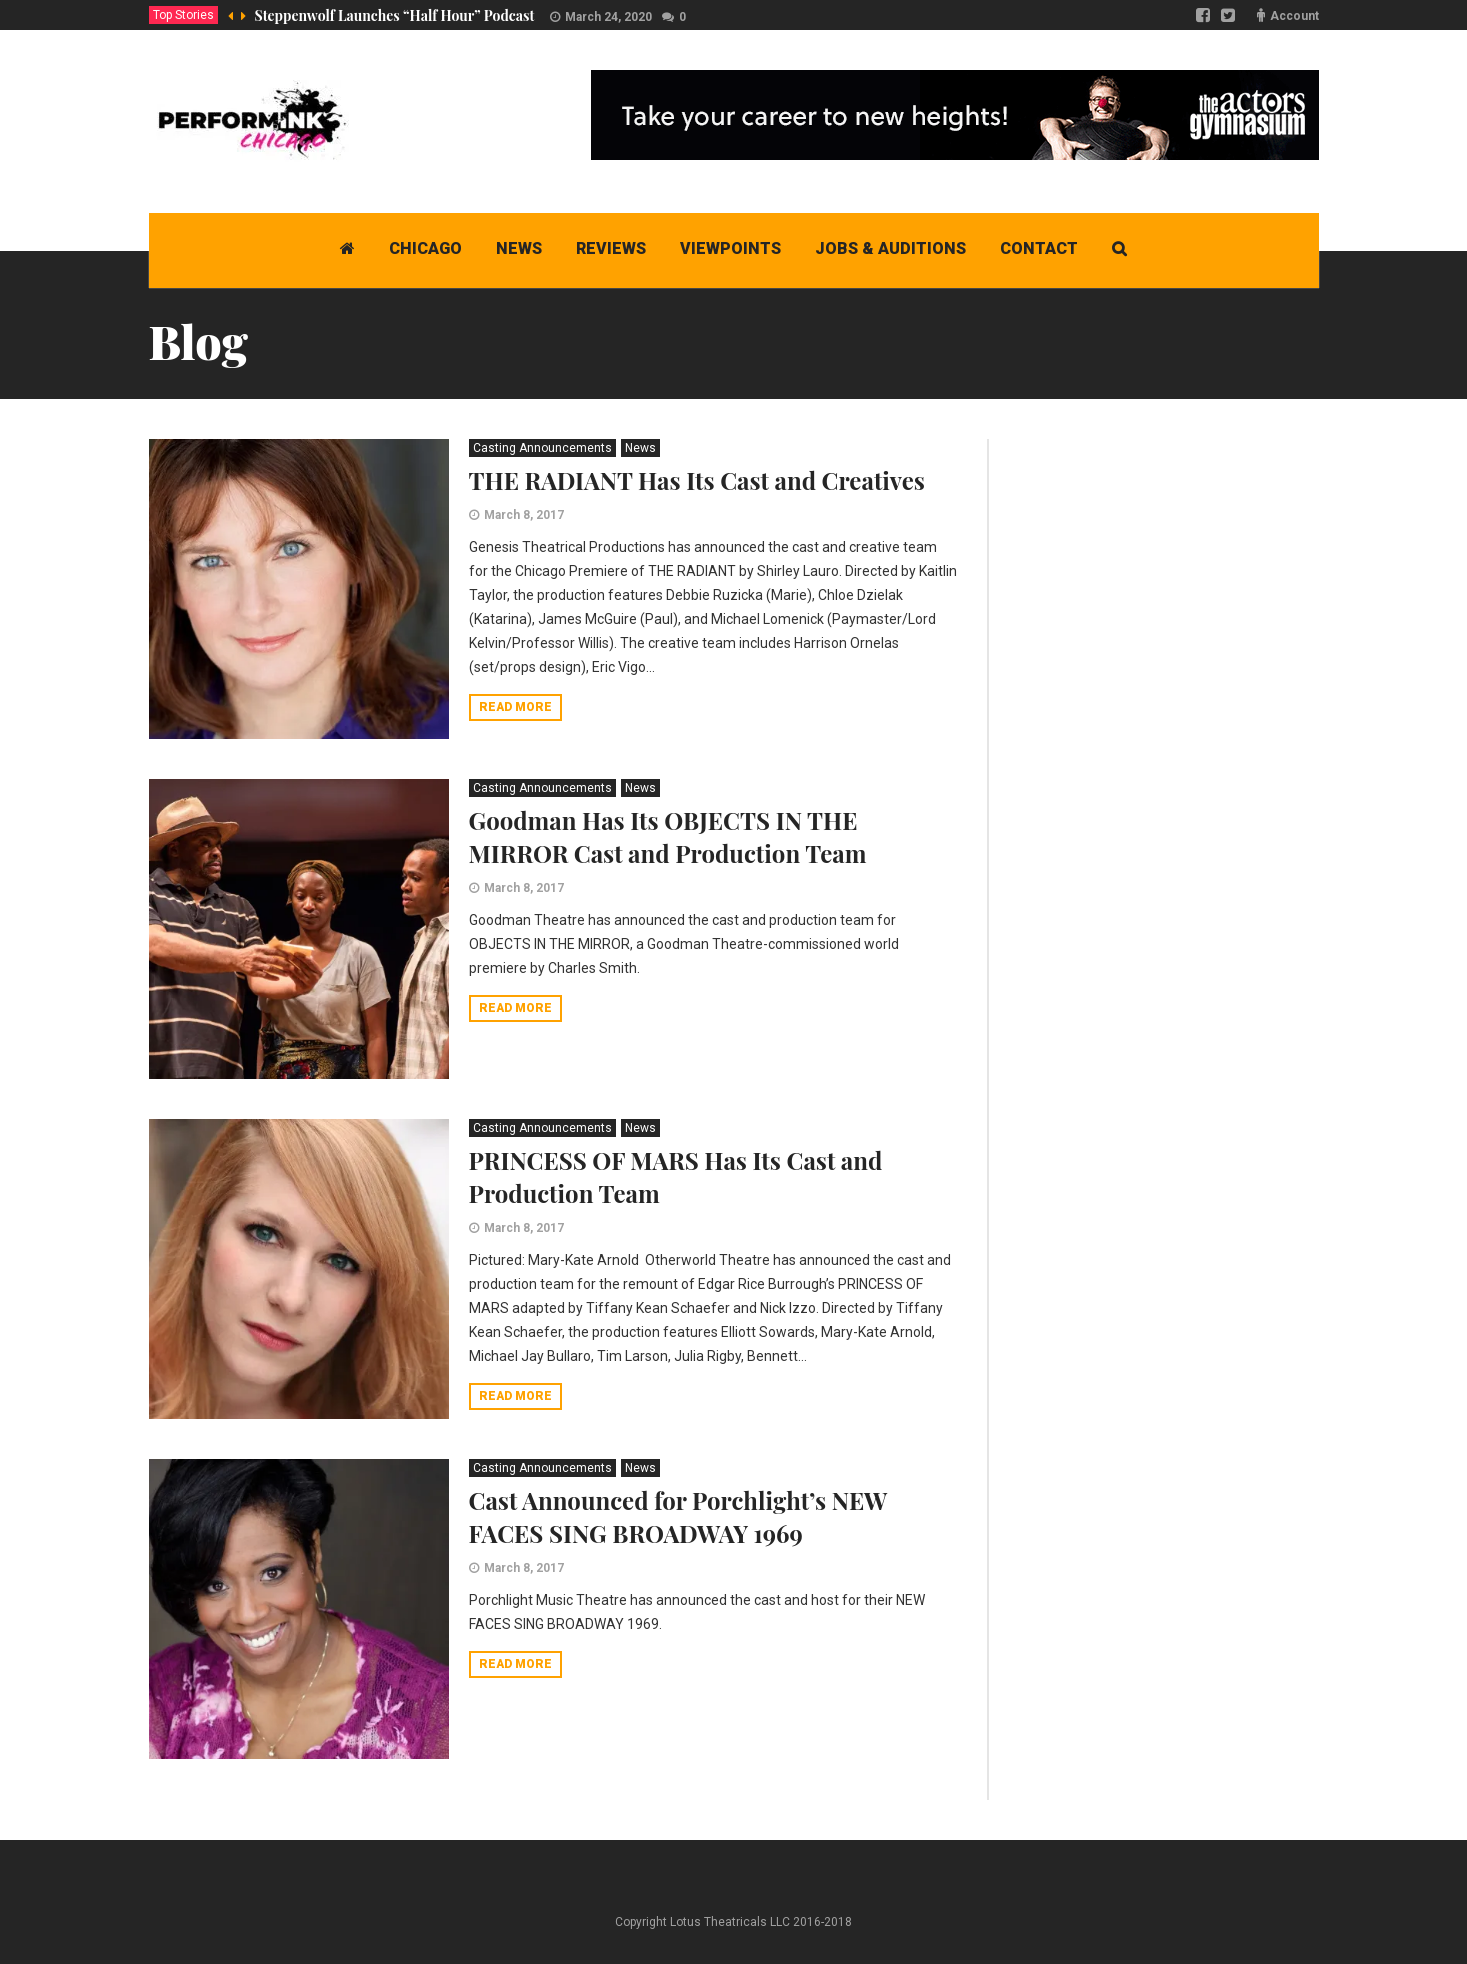 The width and height of the screenshot is (1467, 1964). I want to click on Casting Announcements, so click(542, 448).